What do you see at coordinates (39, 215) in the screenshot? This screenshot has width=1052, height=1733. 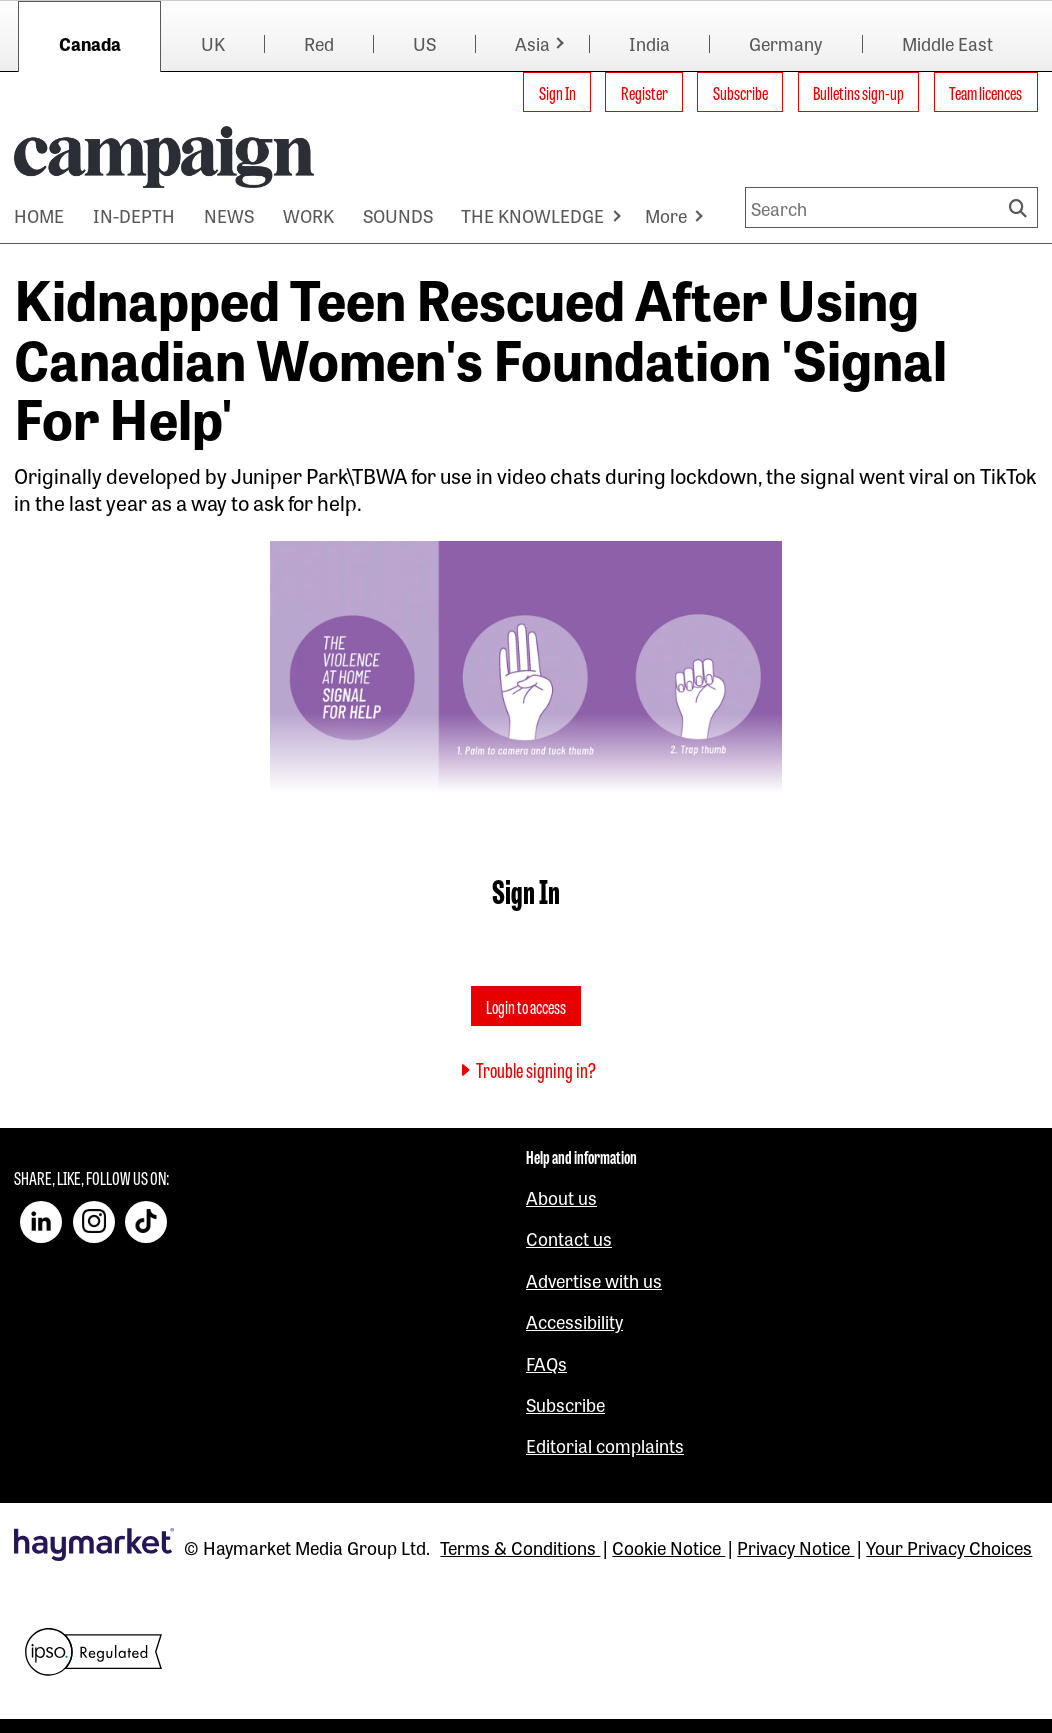 I see `HOME` at bounding box center [39, 215].